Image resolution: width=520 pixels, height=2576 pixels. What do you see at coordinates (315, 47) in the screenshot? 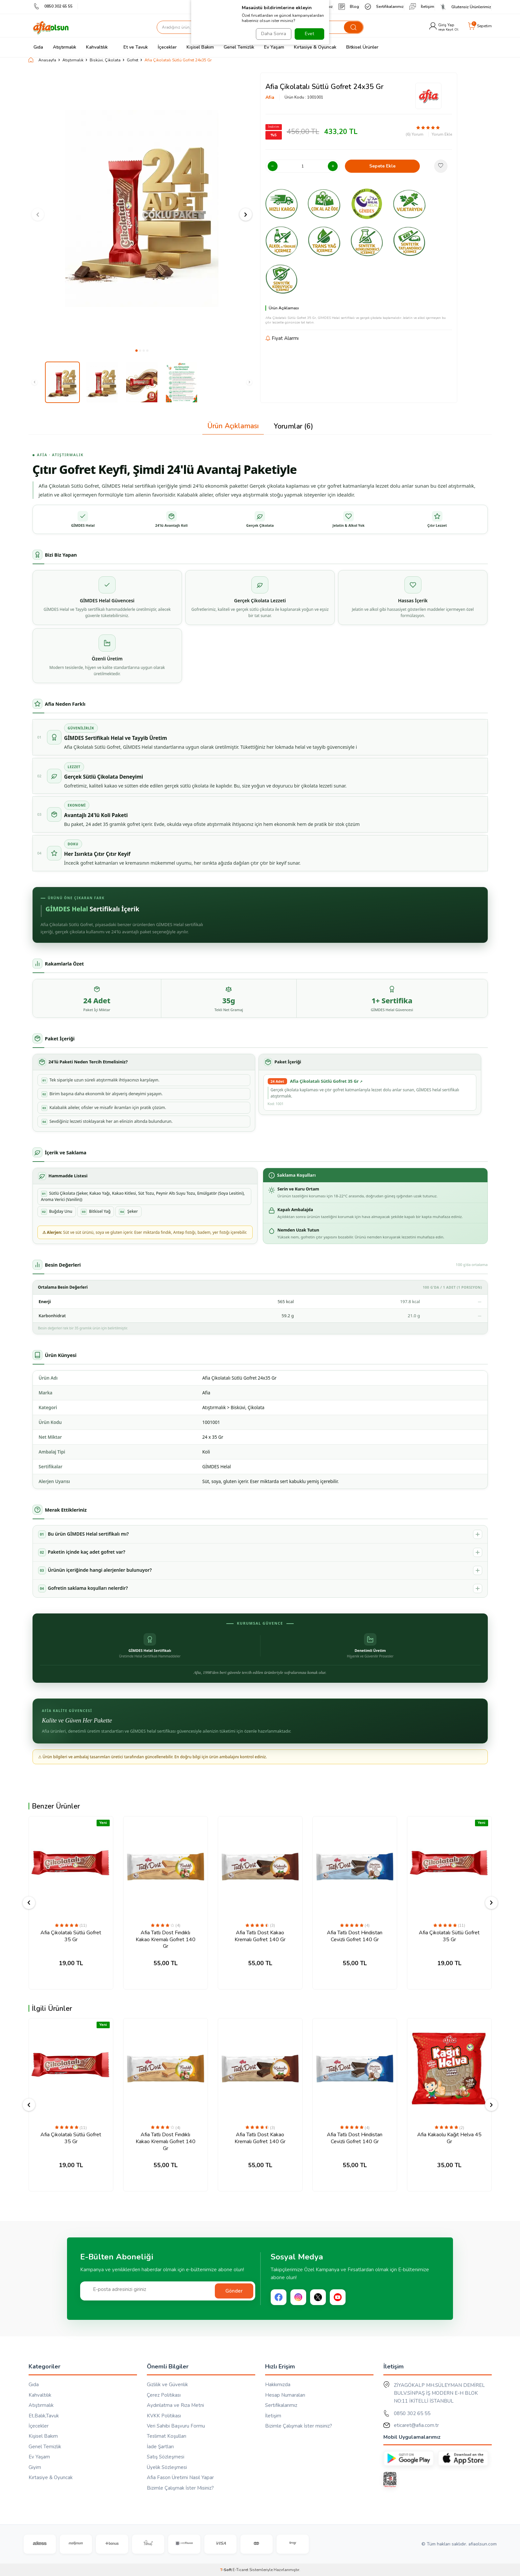
I see `Kırtasiye & Oyuncak` at bounding box center [315, 47].